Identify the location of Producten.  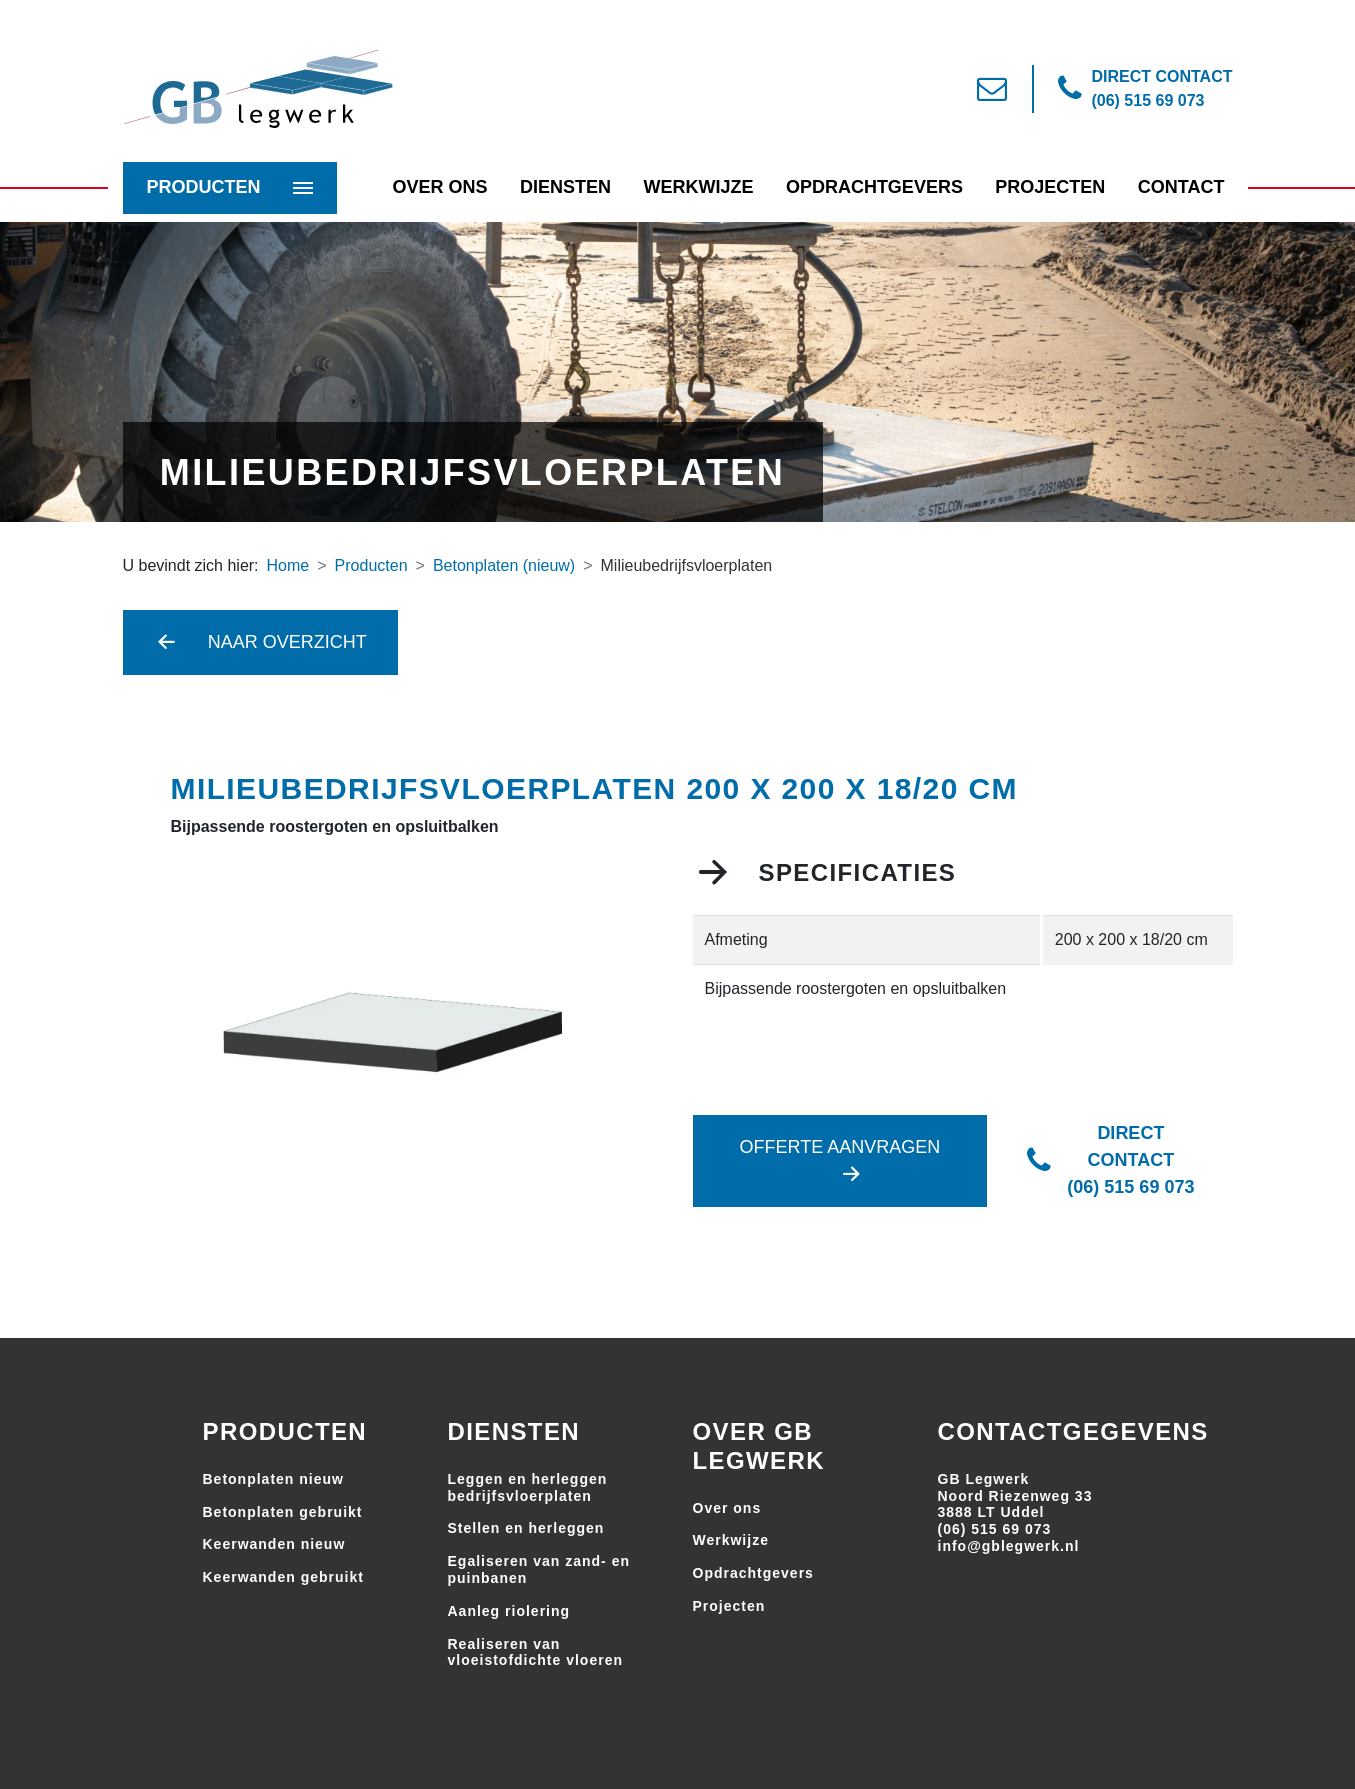
(204, 187).